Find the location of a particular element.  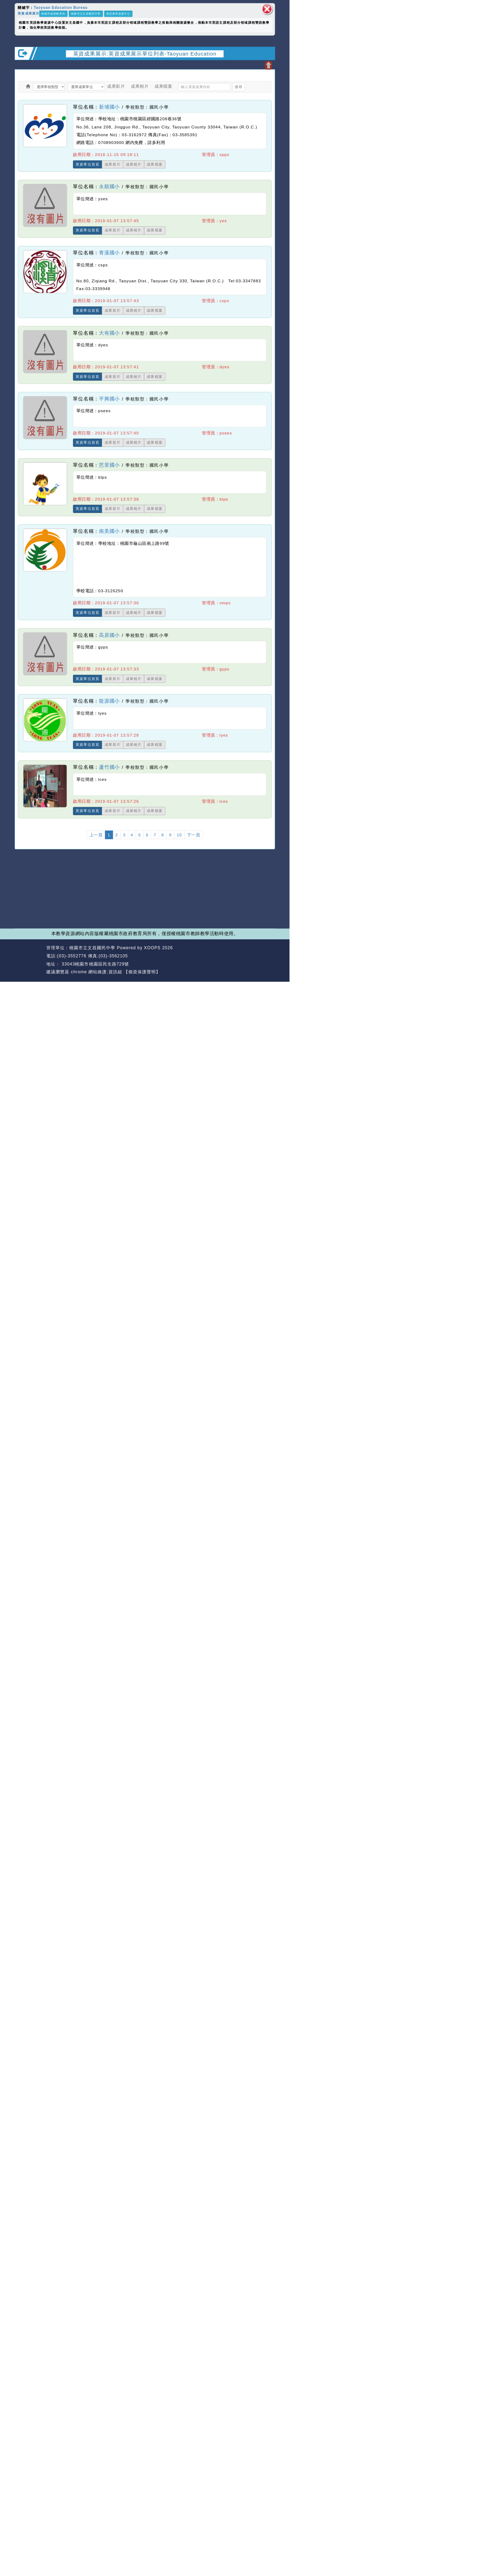

高原國小 is located at coordinates (109, 635).